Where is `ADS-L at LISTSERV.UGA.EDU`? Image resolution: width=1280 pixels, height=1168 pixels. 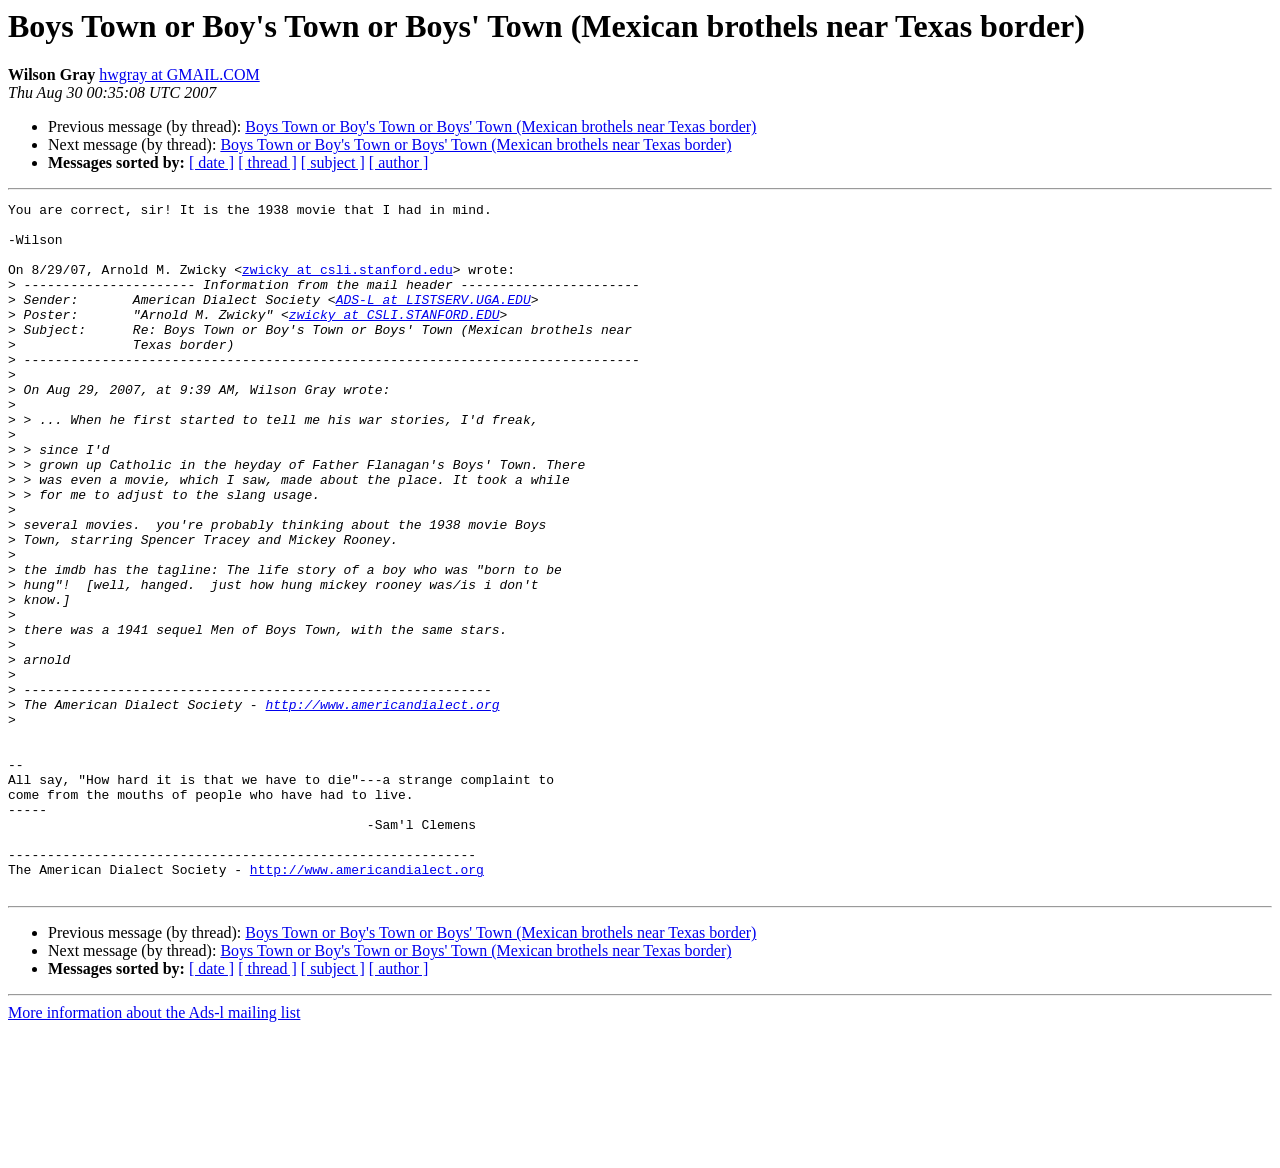 ADS-L at LISTSERV.UGA.EDU is located at coordinates (433, 320).